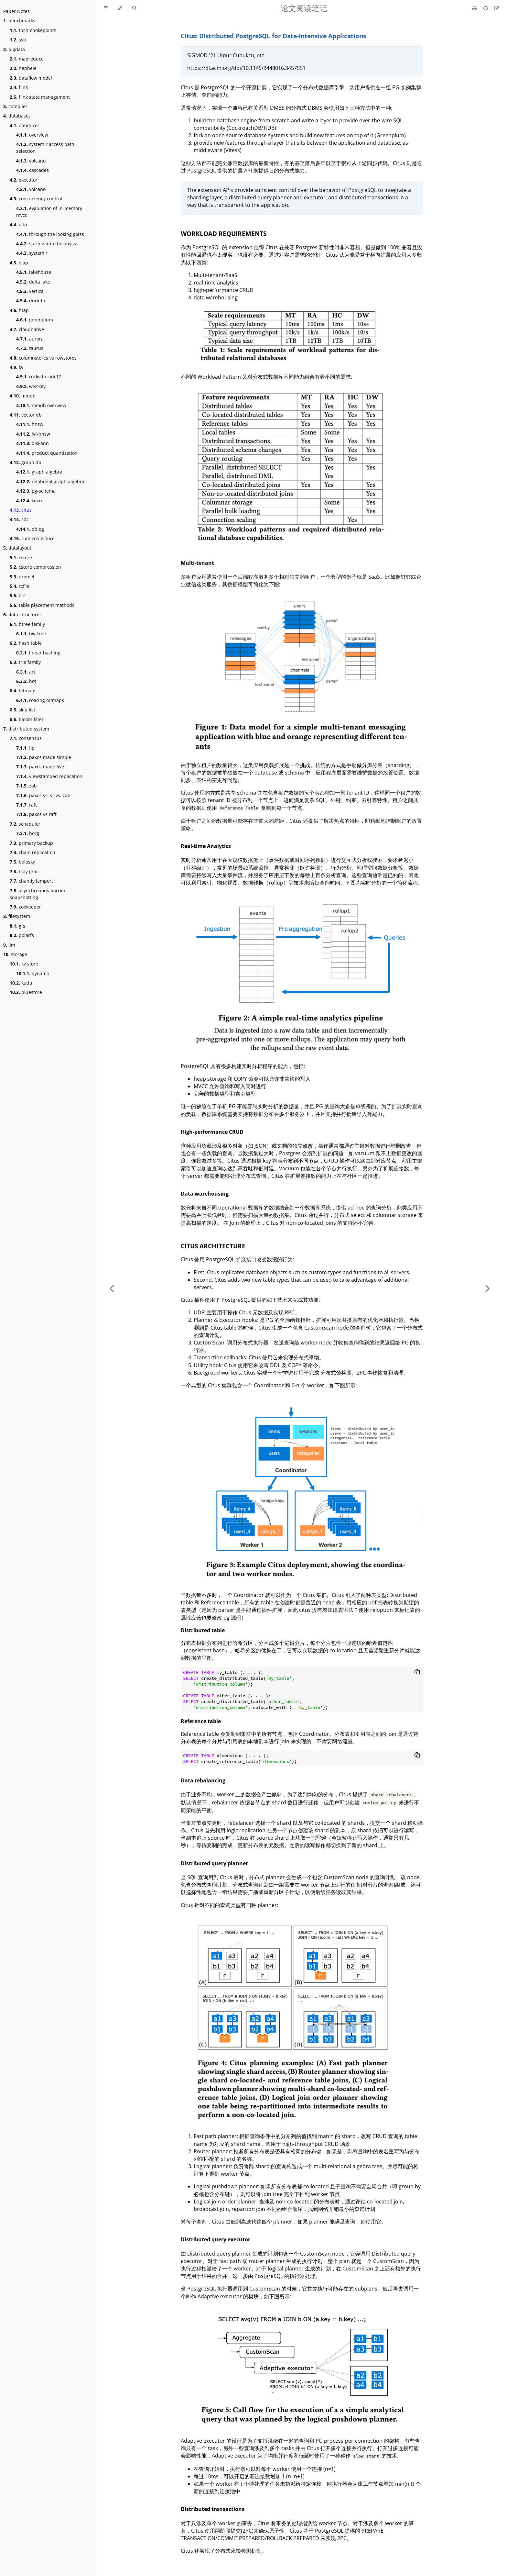  What do you see at coordinates (26, 681) in the screenshot?
I see `hot` at bounding box center [26, 681].